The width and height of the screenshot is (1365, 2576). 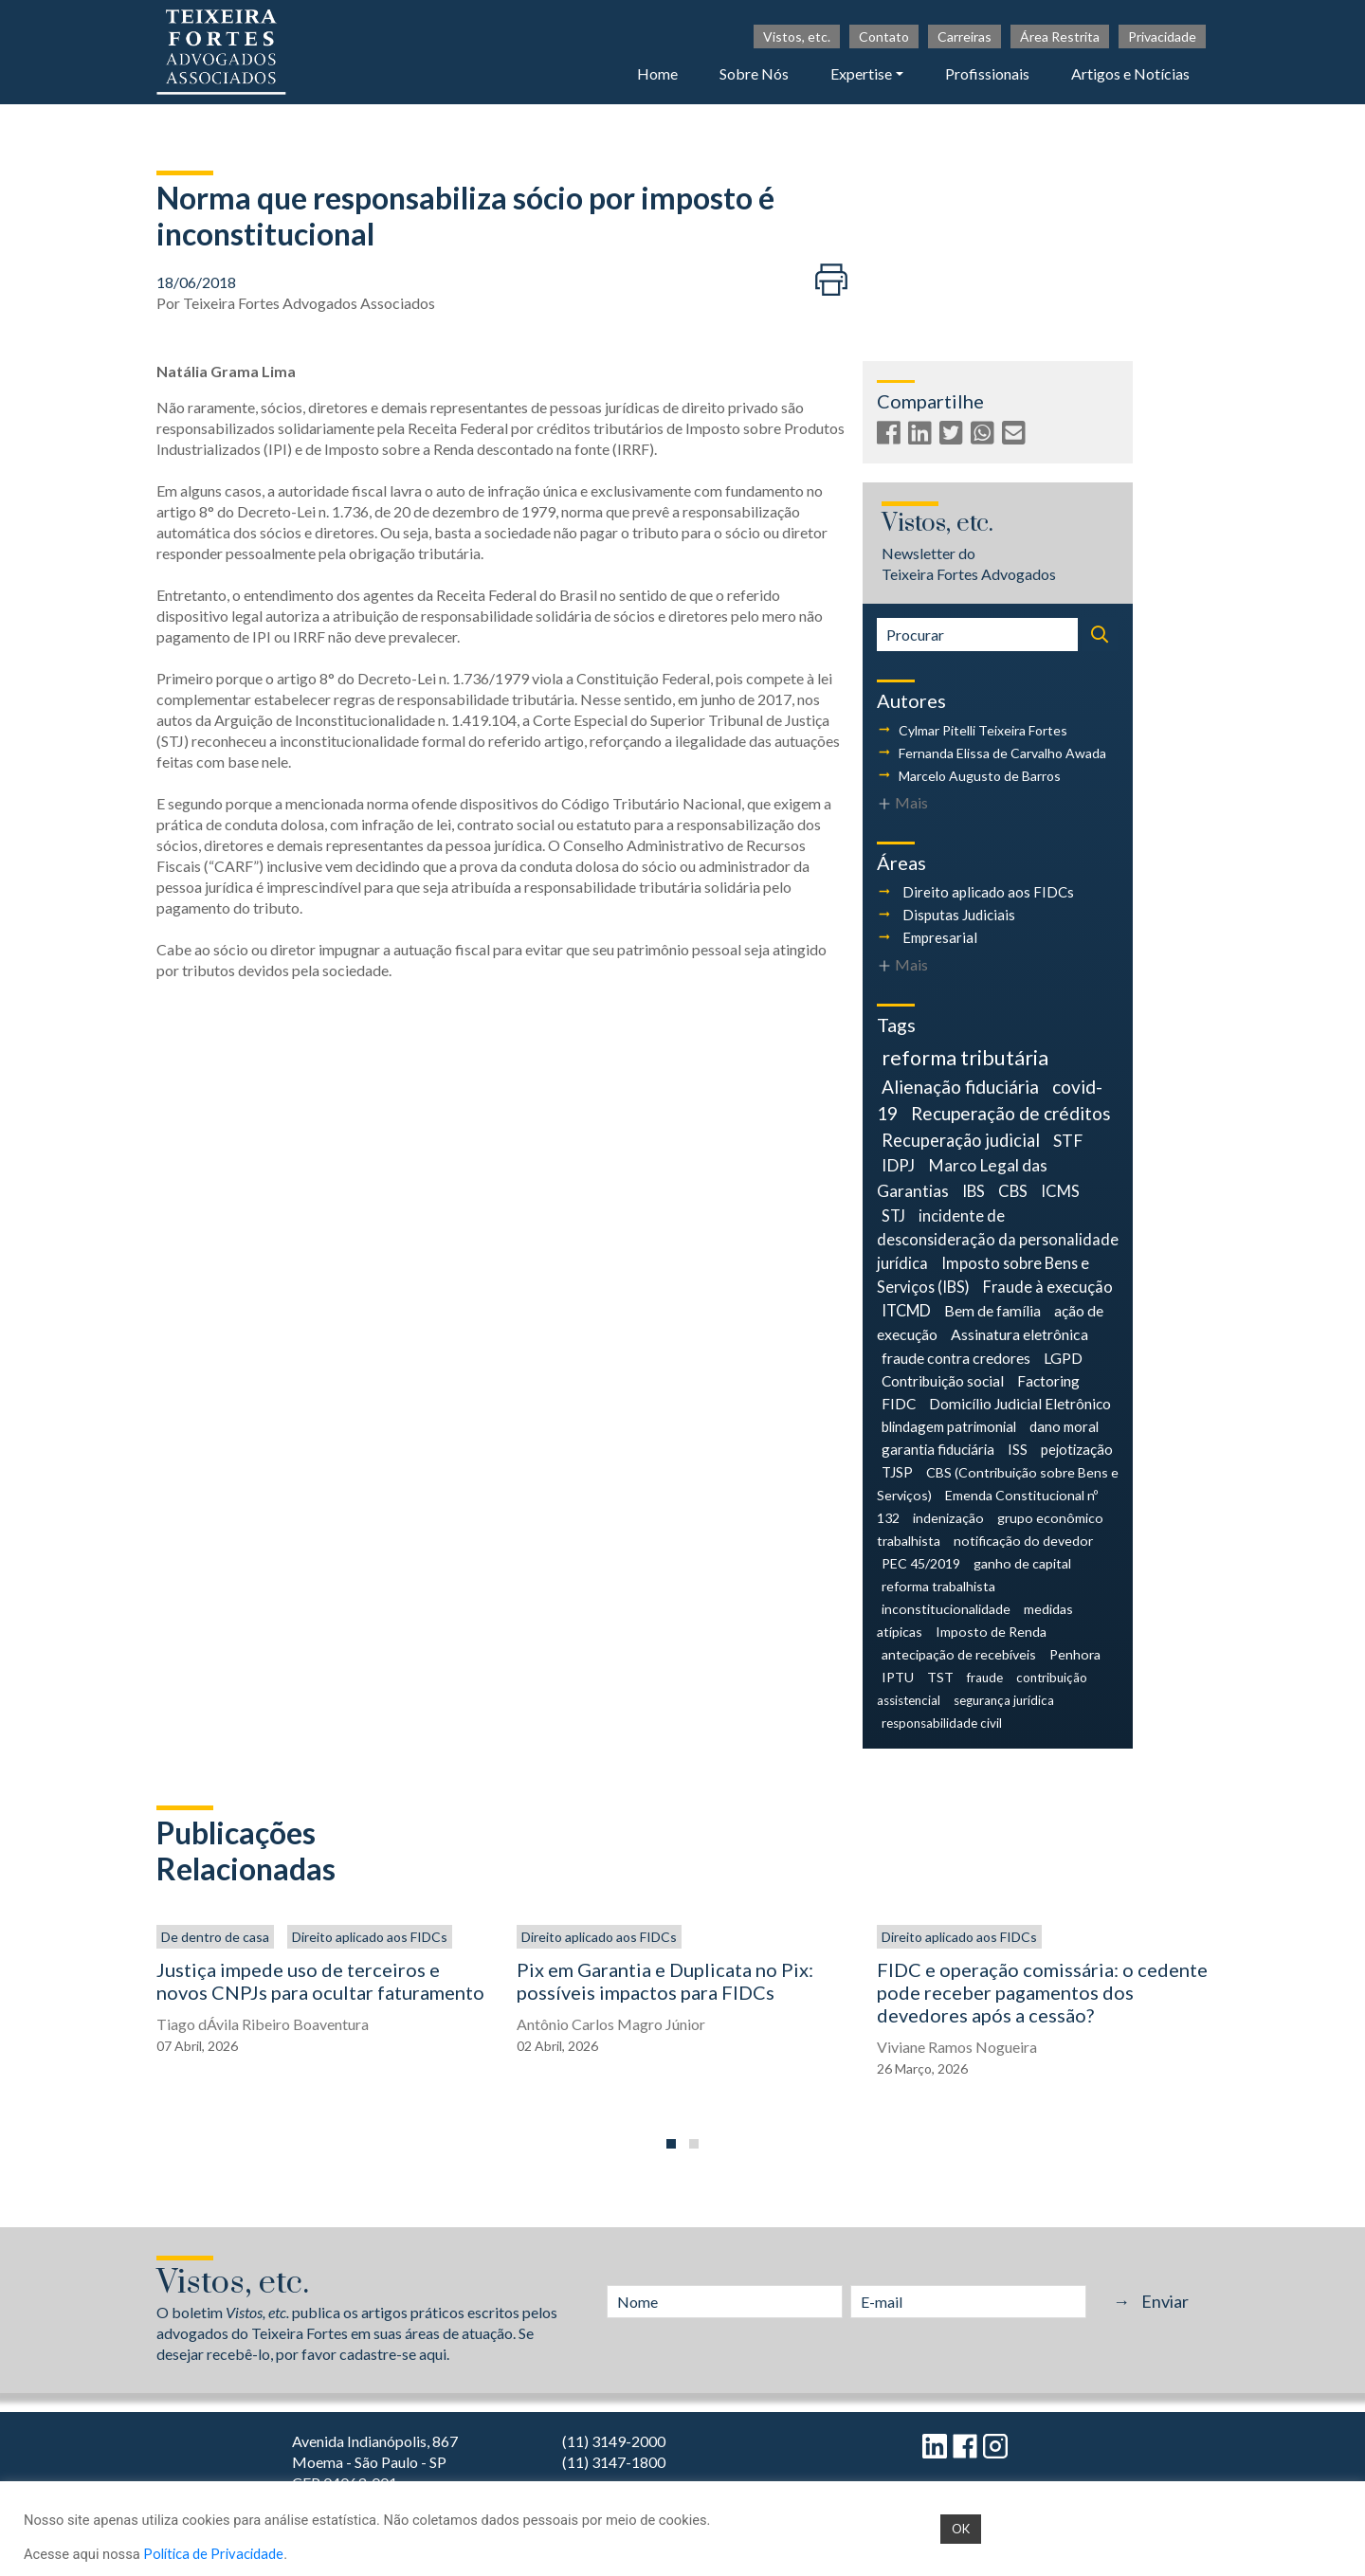 I want to click on Teixeira Fortes Advogados Associados, so click(x=309, y=303).